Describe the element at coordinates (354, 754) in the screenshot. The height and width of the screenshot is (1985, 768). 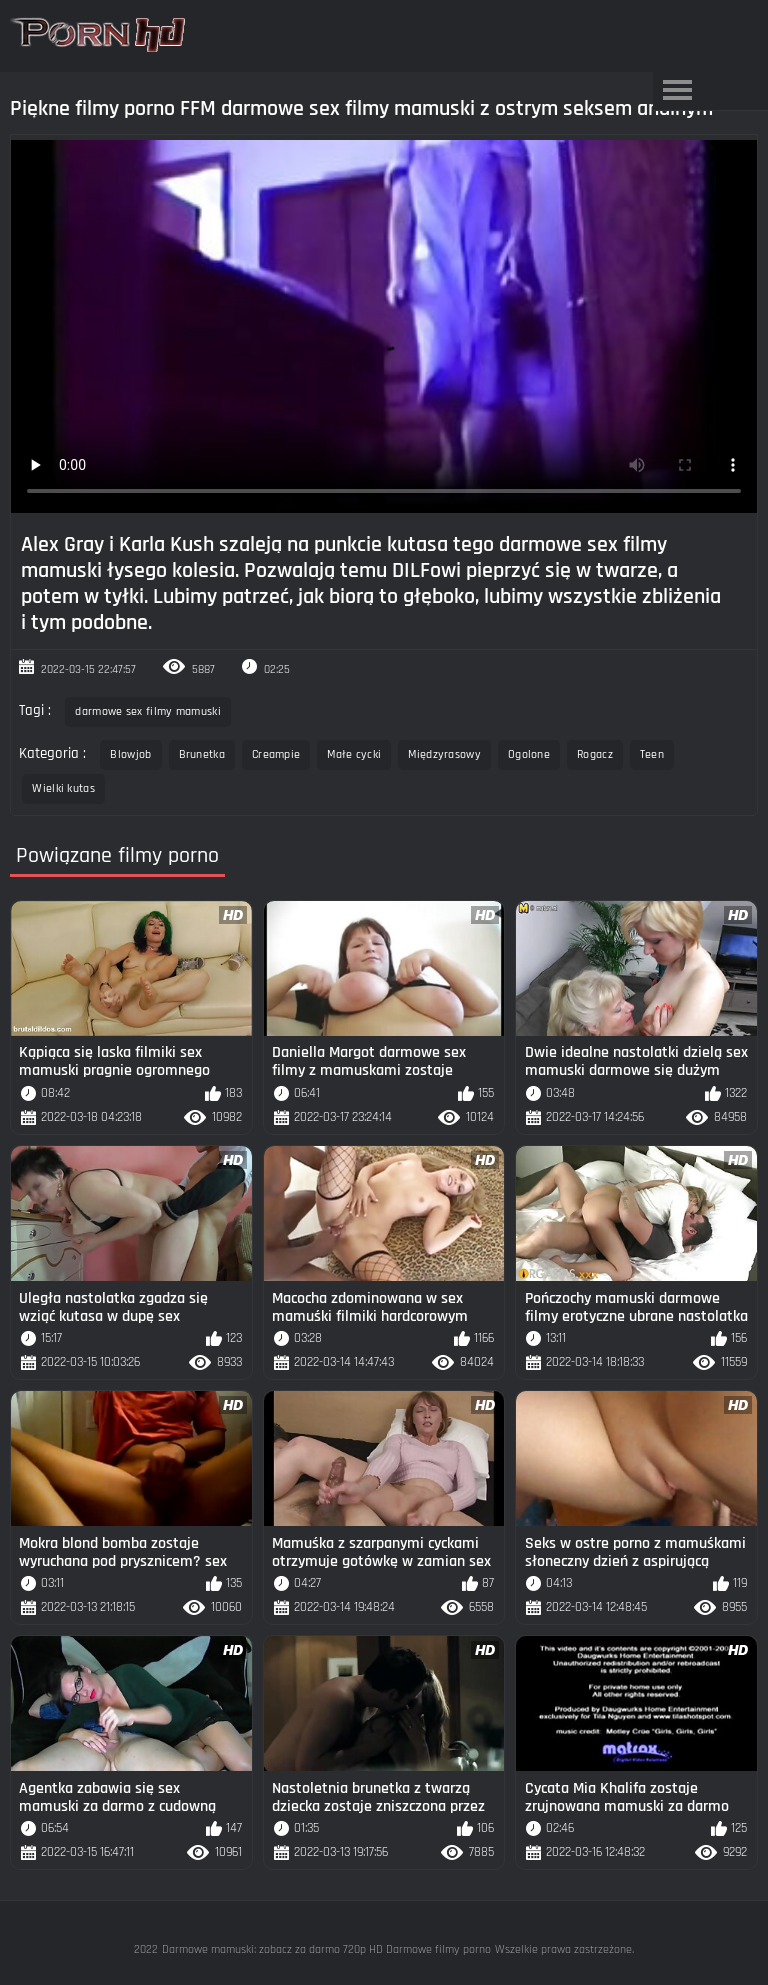
I see `Małe cycki` at that location.